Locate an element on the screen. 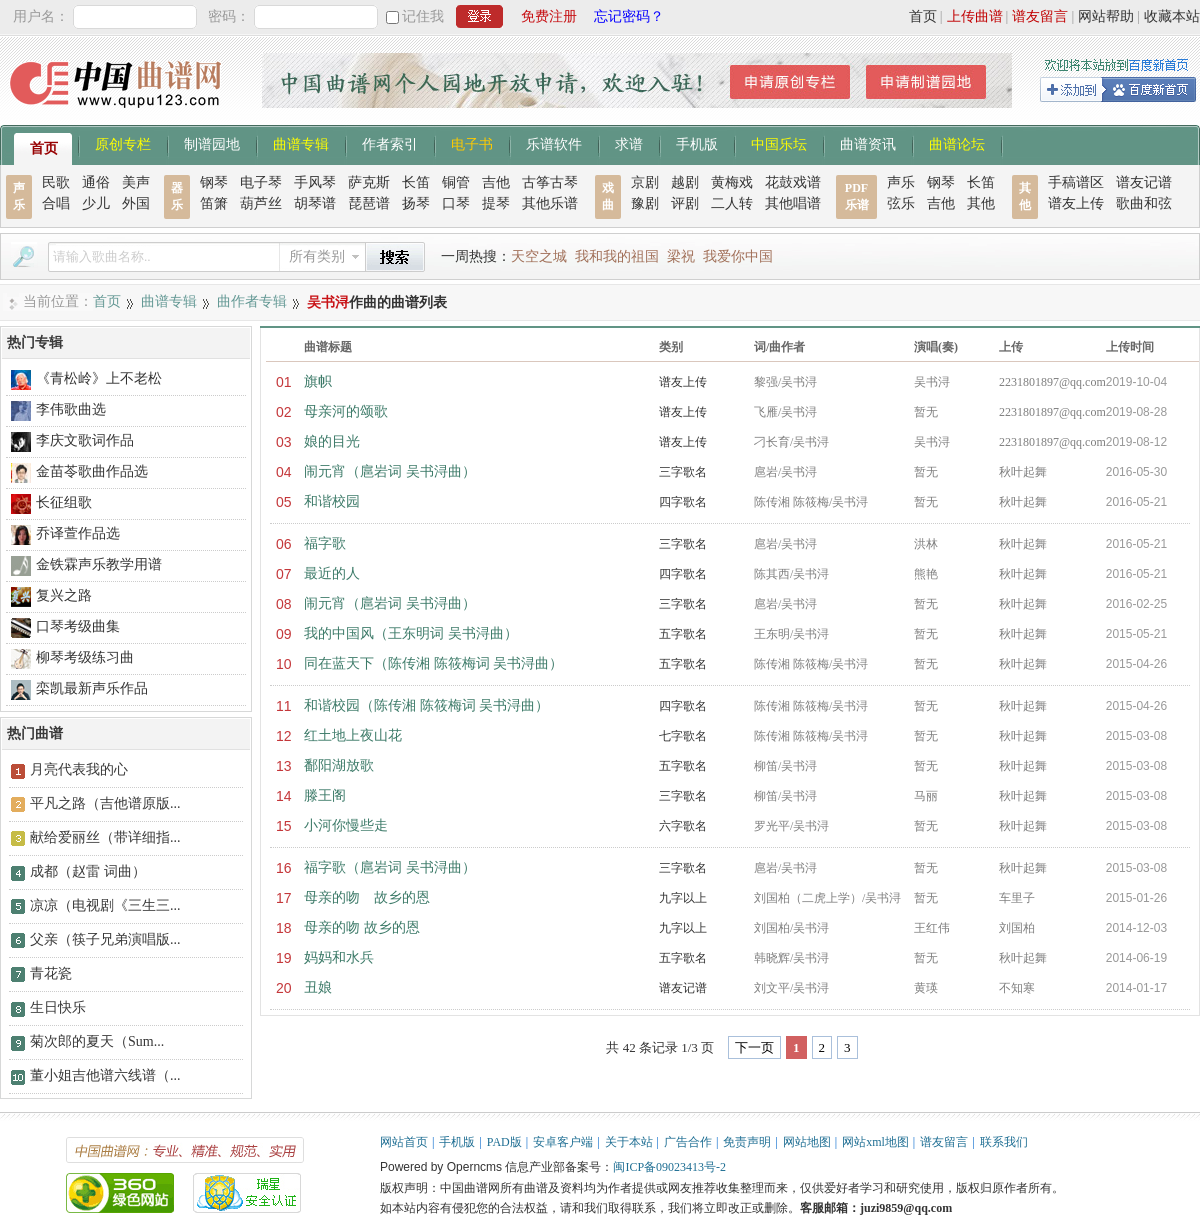 This screenshot has width=1200, height=1229. 口琴考级曲集 is located at coordinates (78, 626).